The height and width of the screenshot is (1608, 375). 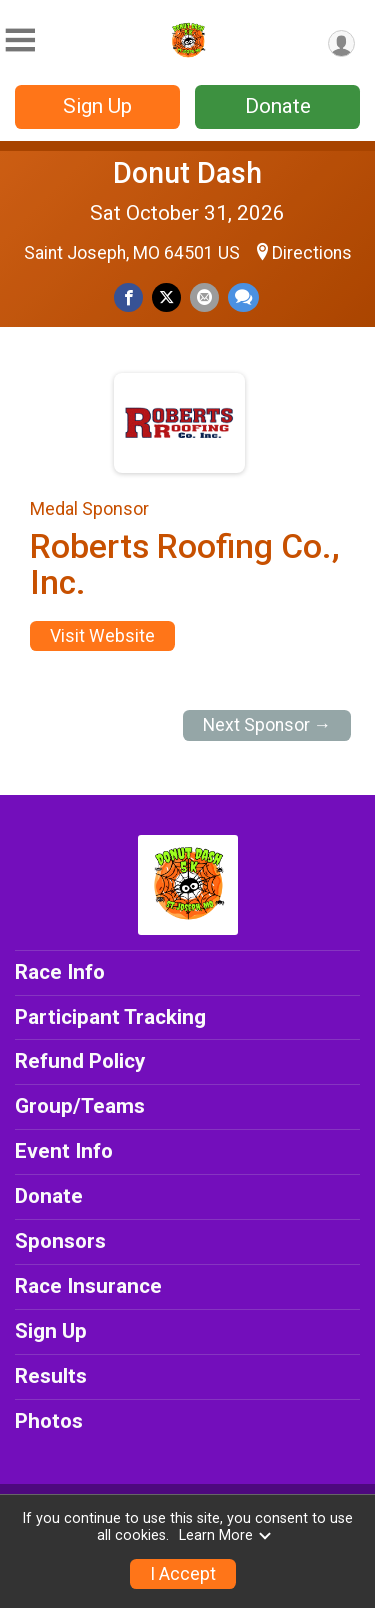 What do you see at coordinates (278, 106) in the screenshot?
I see `Donate` at bounding box center [278, 106].